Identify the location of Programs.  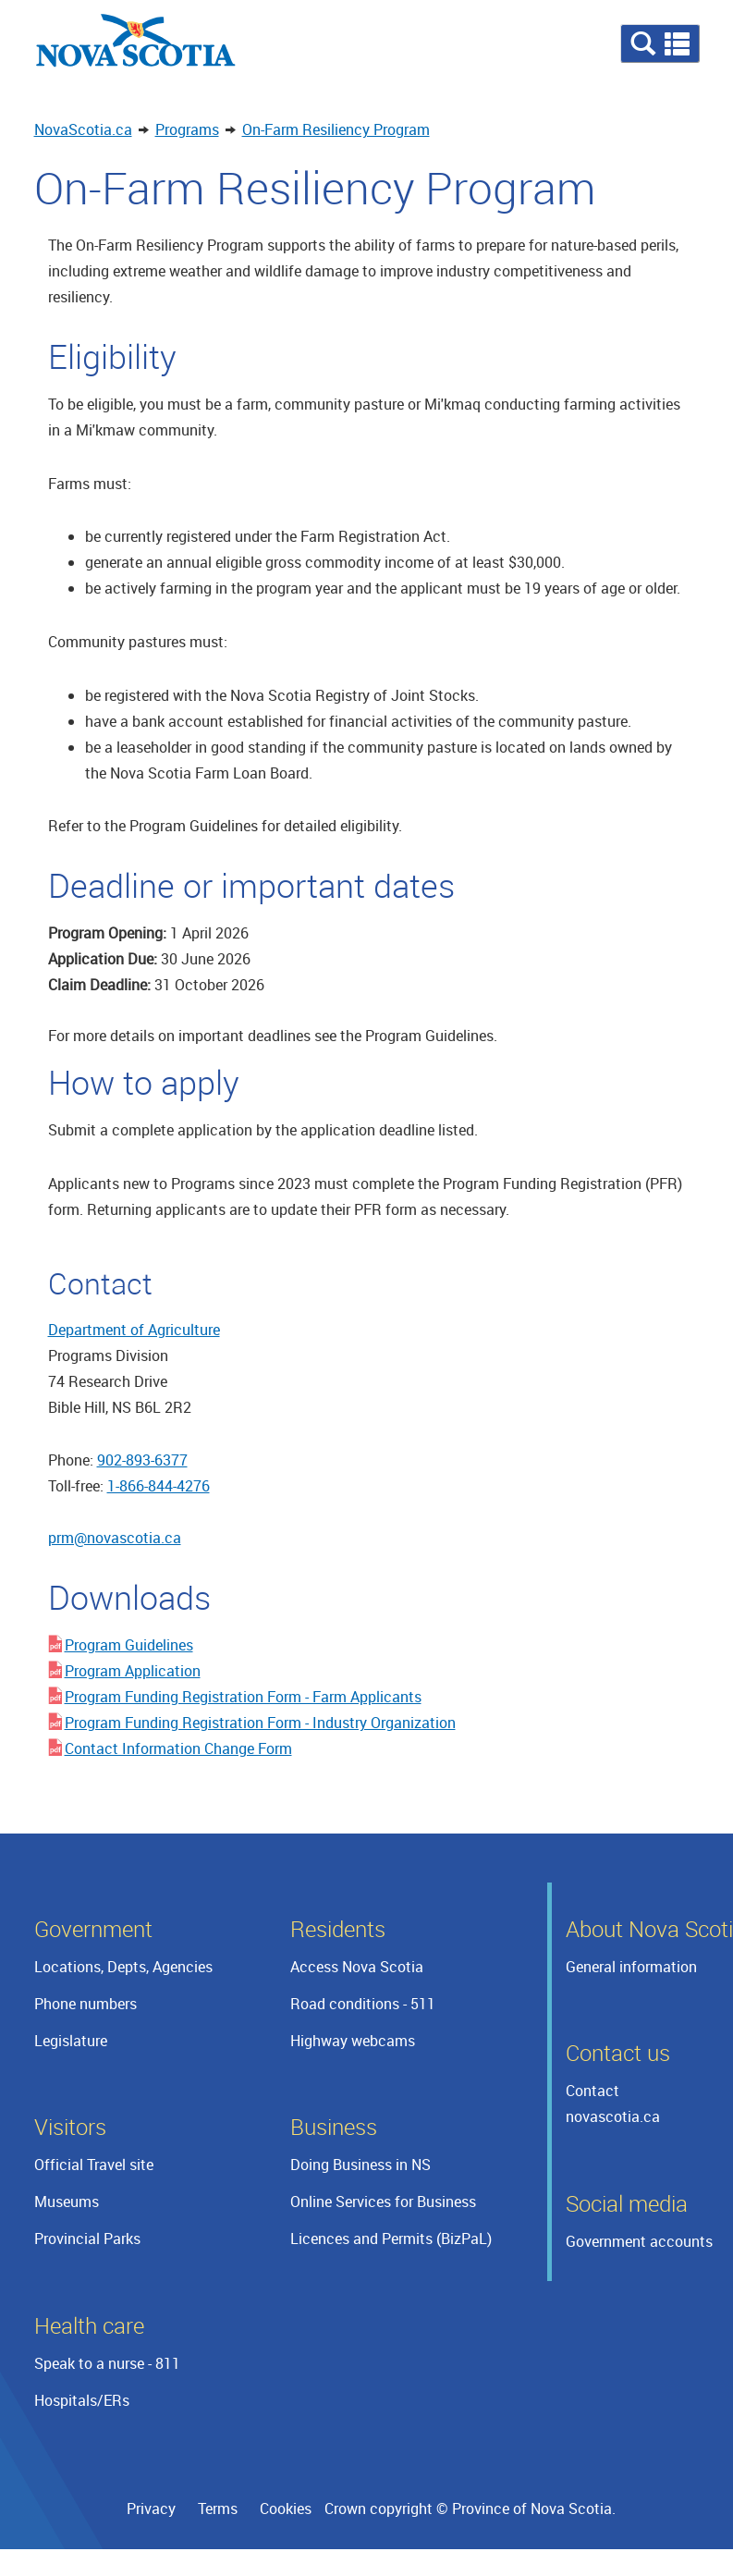
(187, 129).